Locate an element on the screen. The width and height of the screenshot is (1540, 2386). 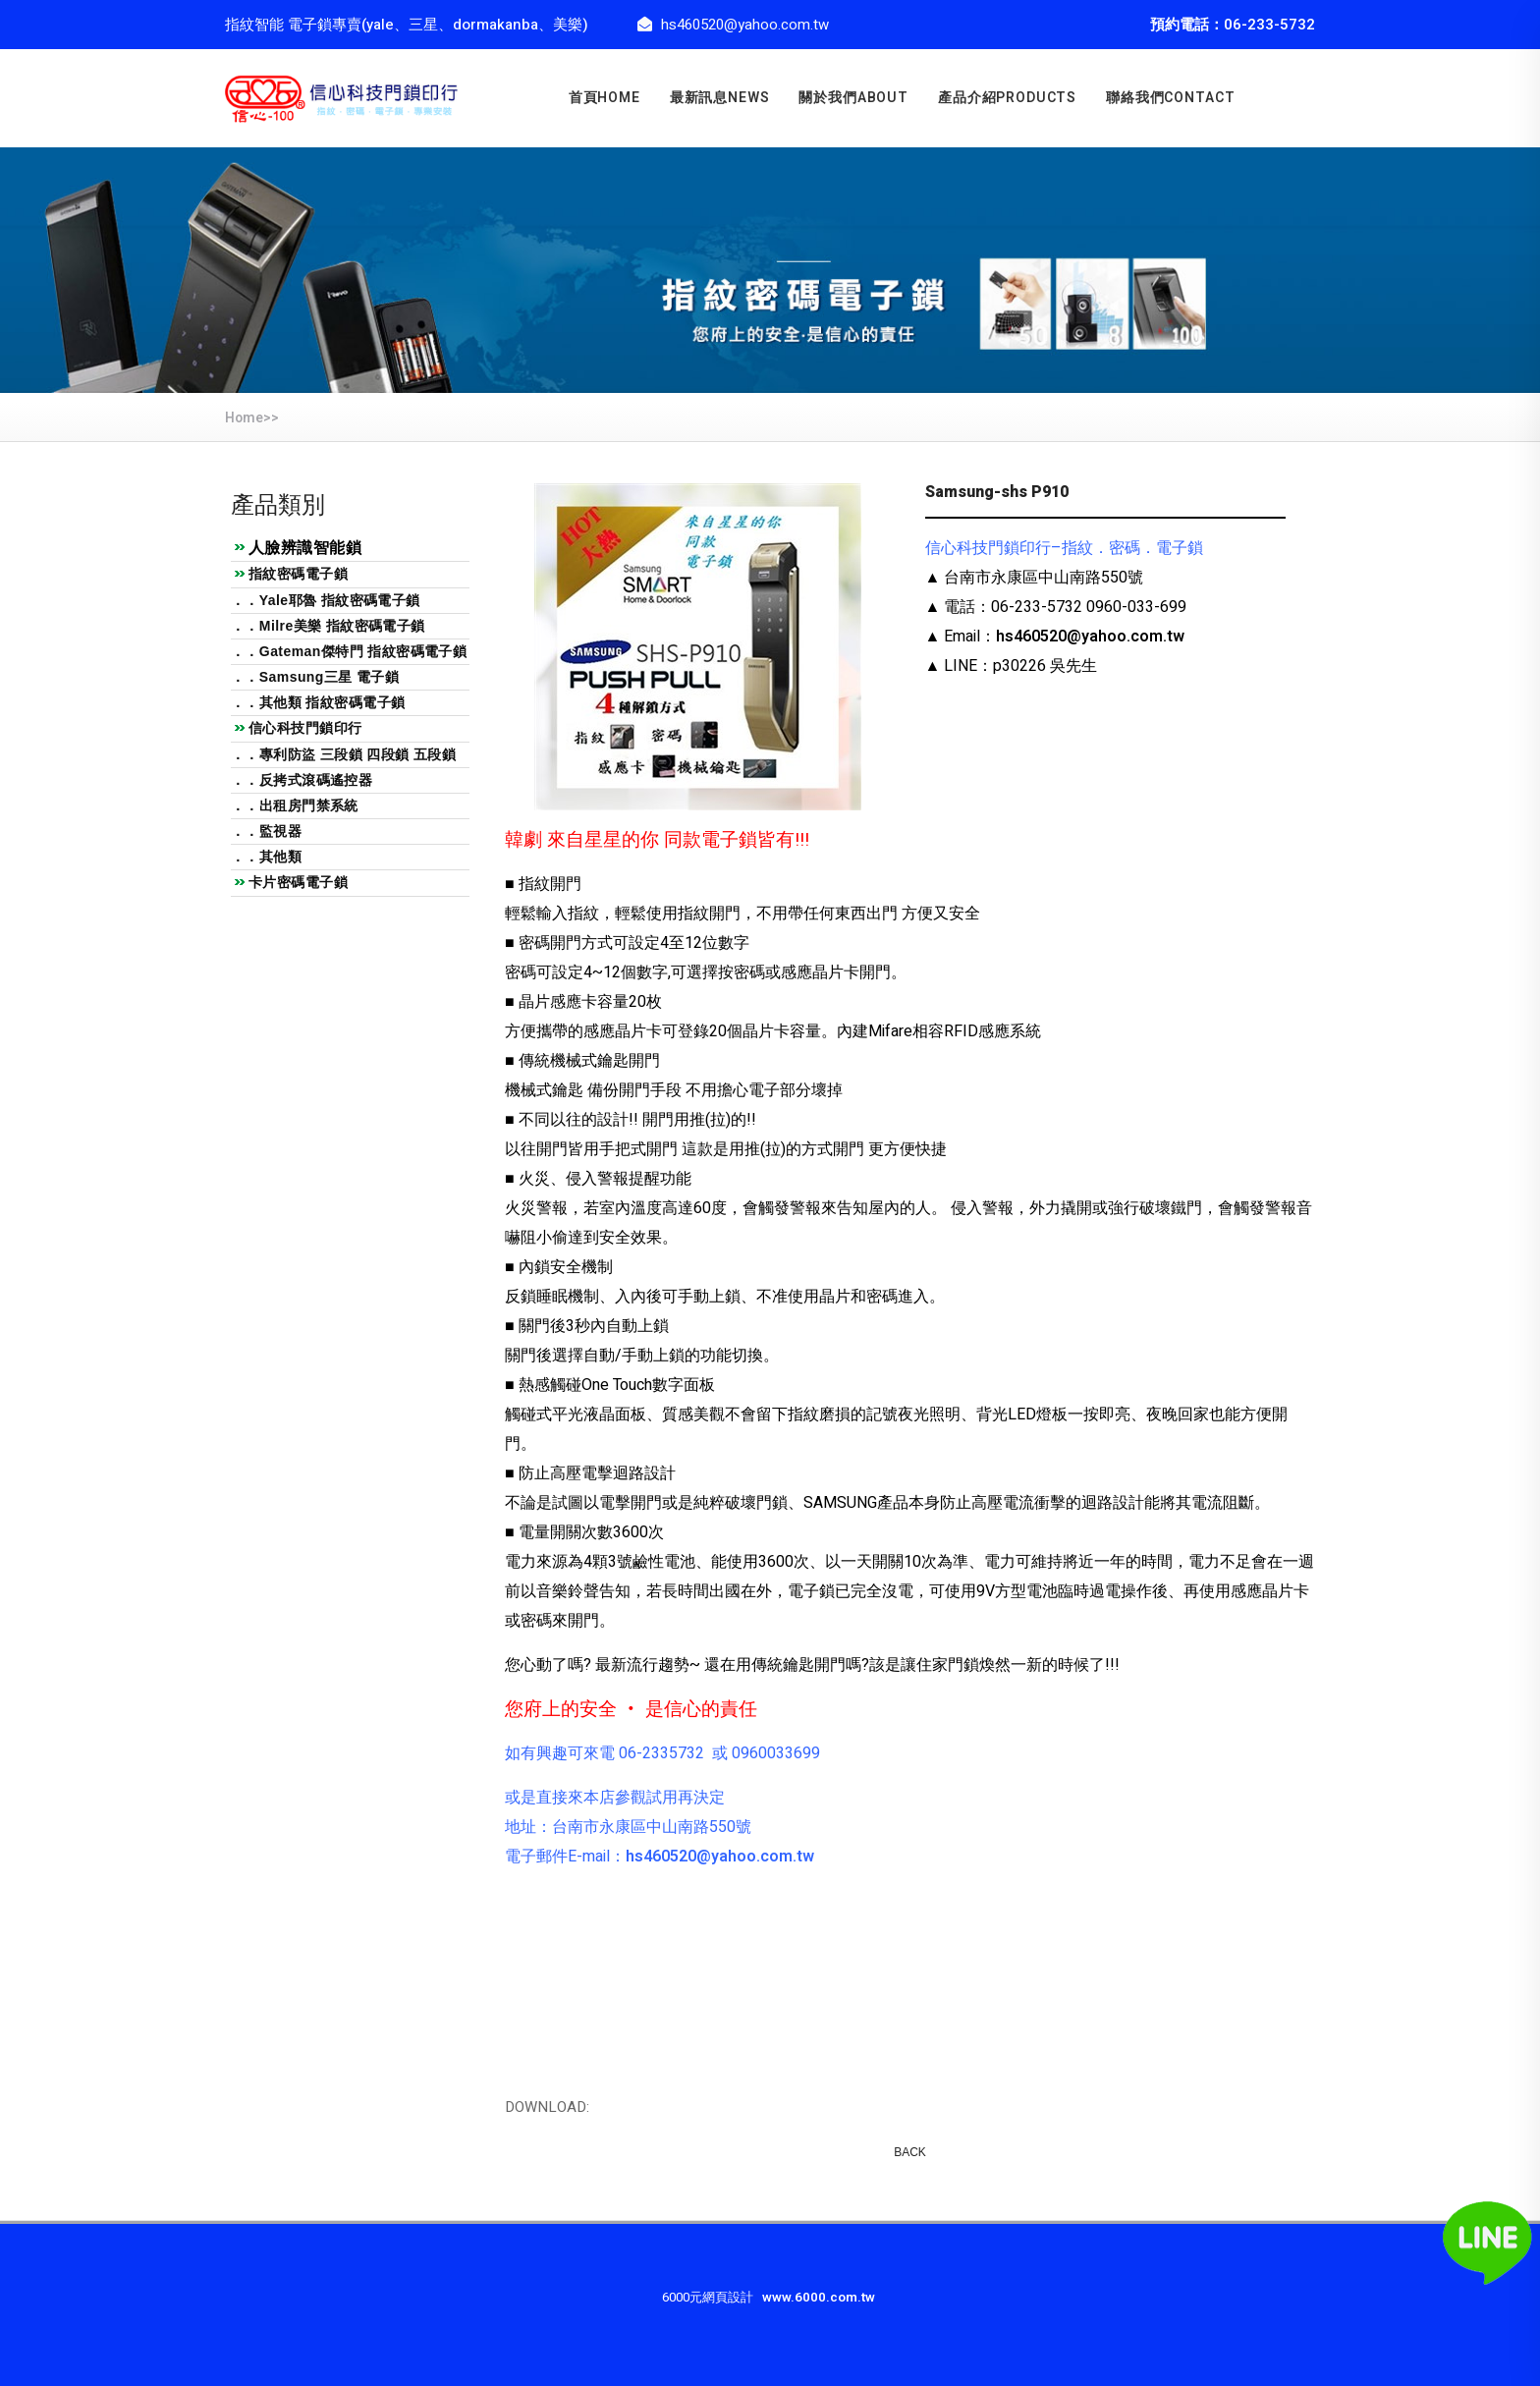
BACK is located at coordinates (910, 2152).